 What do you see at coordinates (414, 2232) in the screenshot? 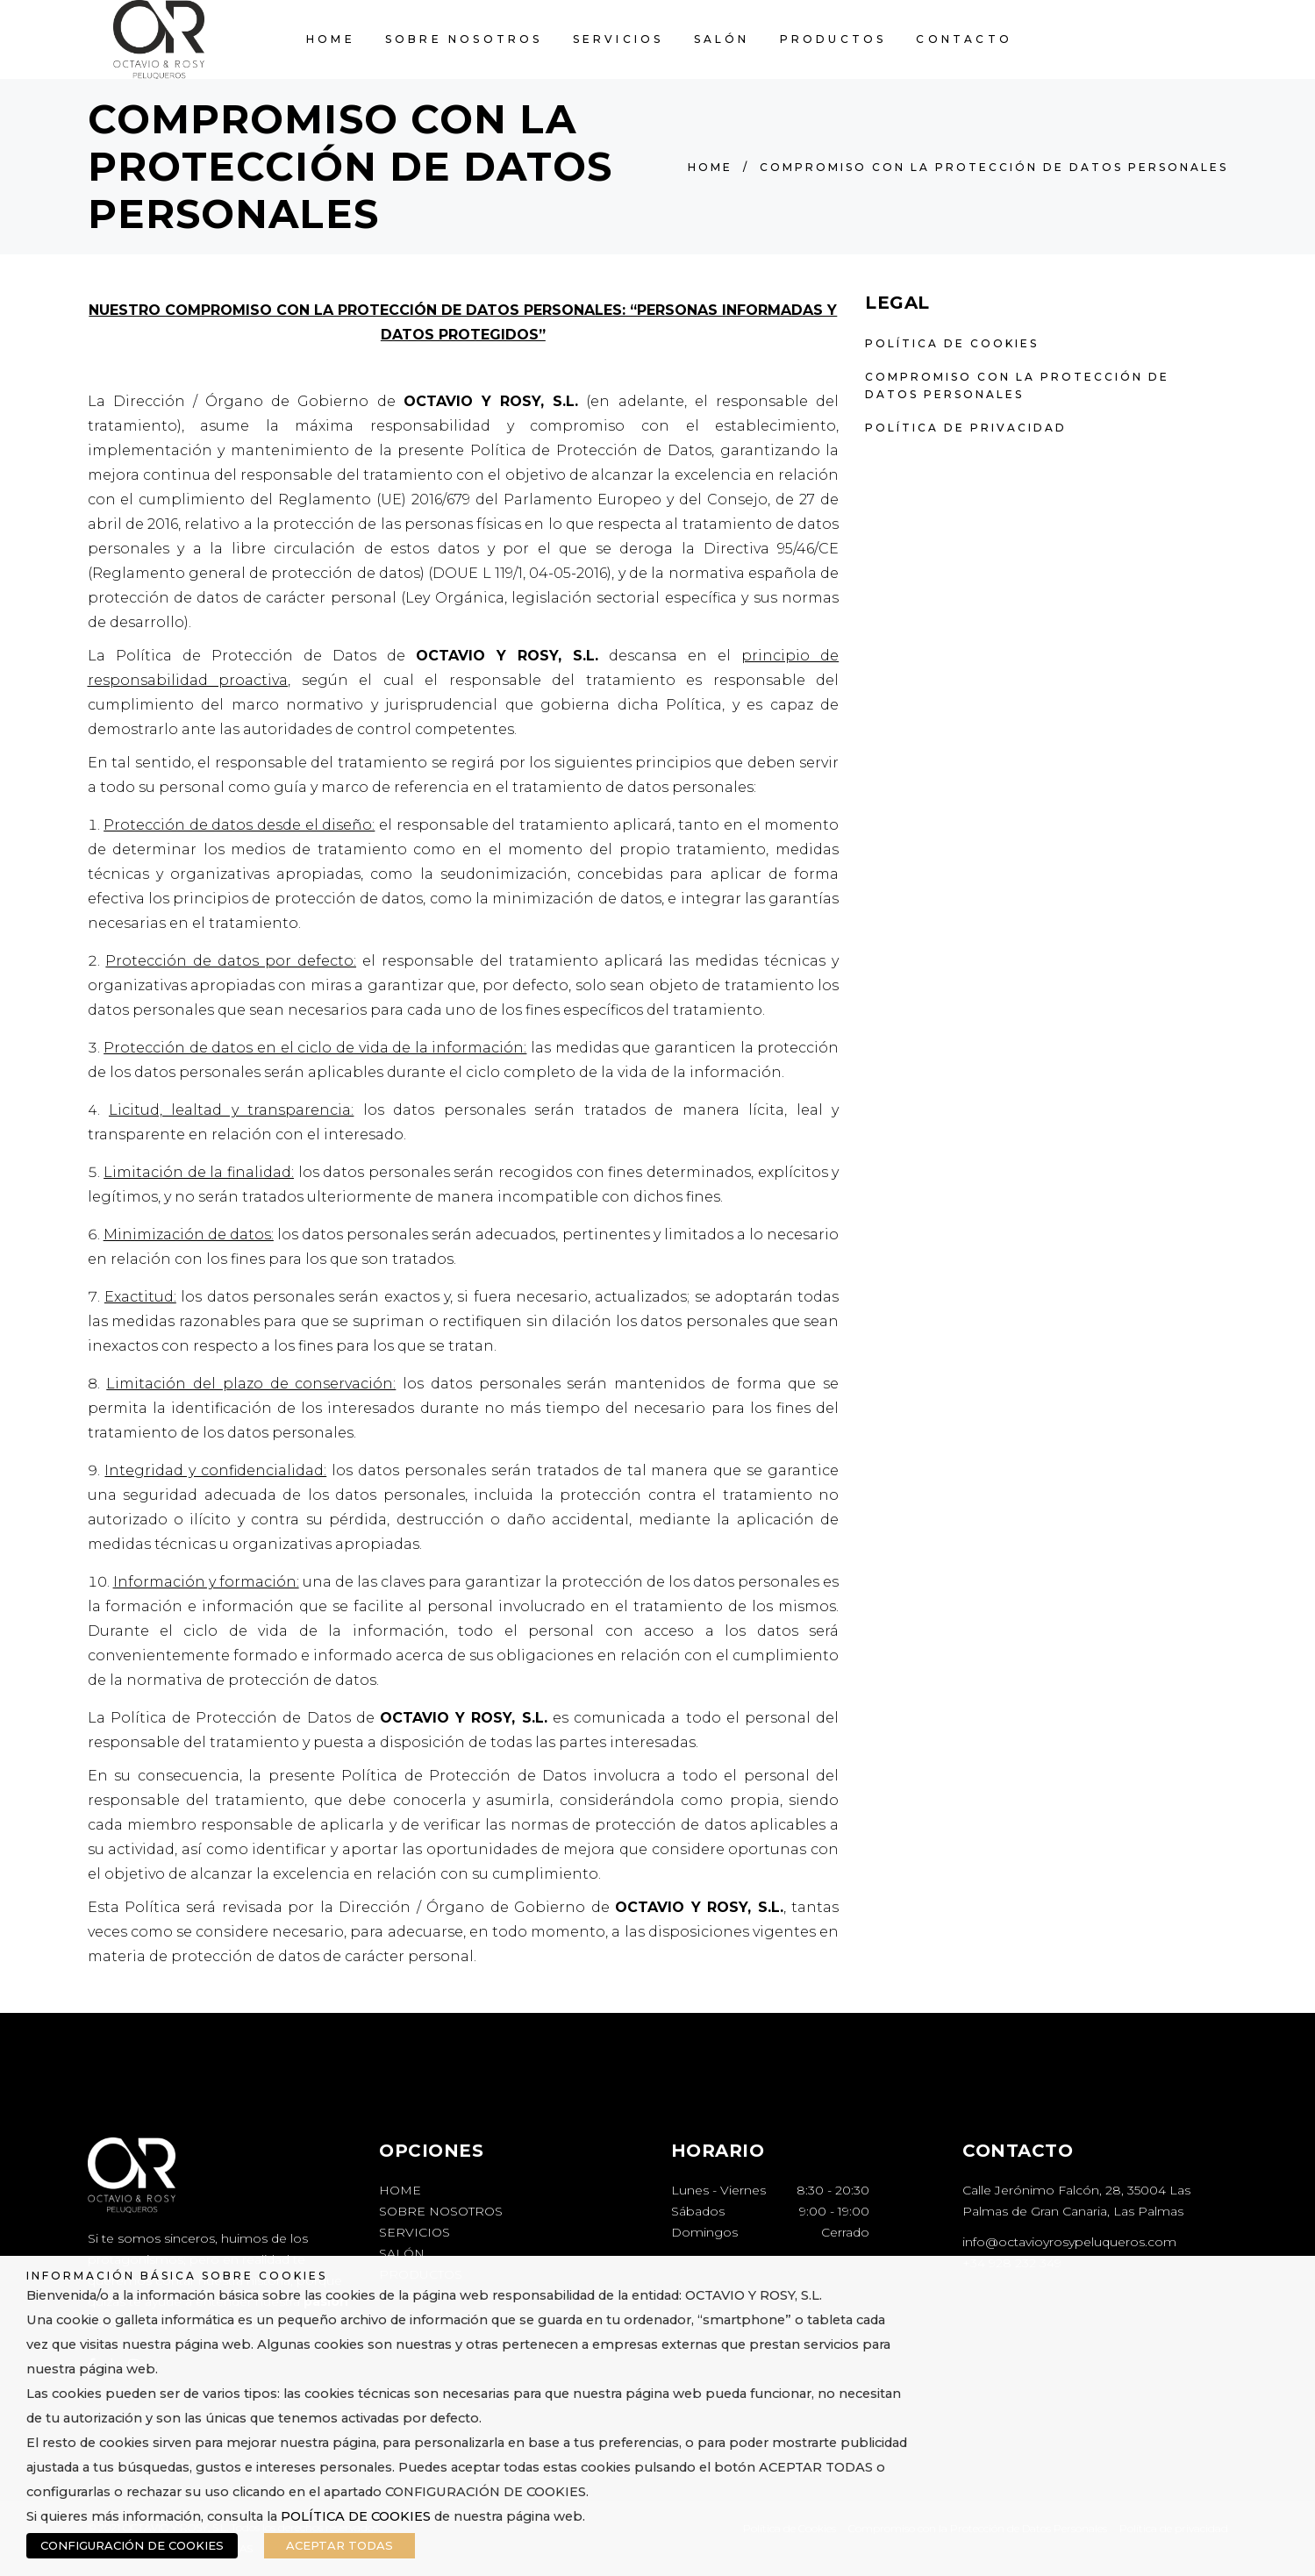
I see `SERVICIOS` at bounding box center [414, 2232].